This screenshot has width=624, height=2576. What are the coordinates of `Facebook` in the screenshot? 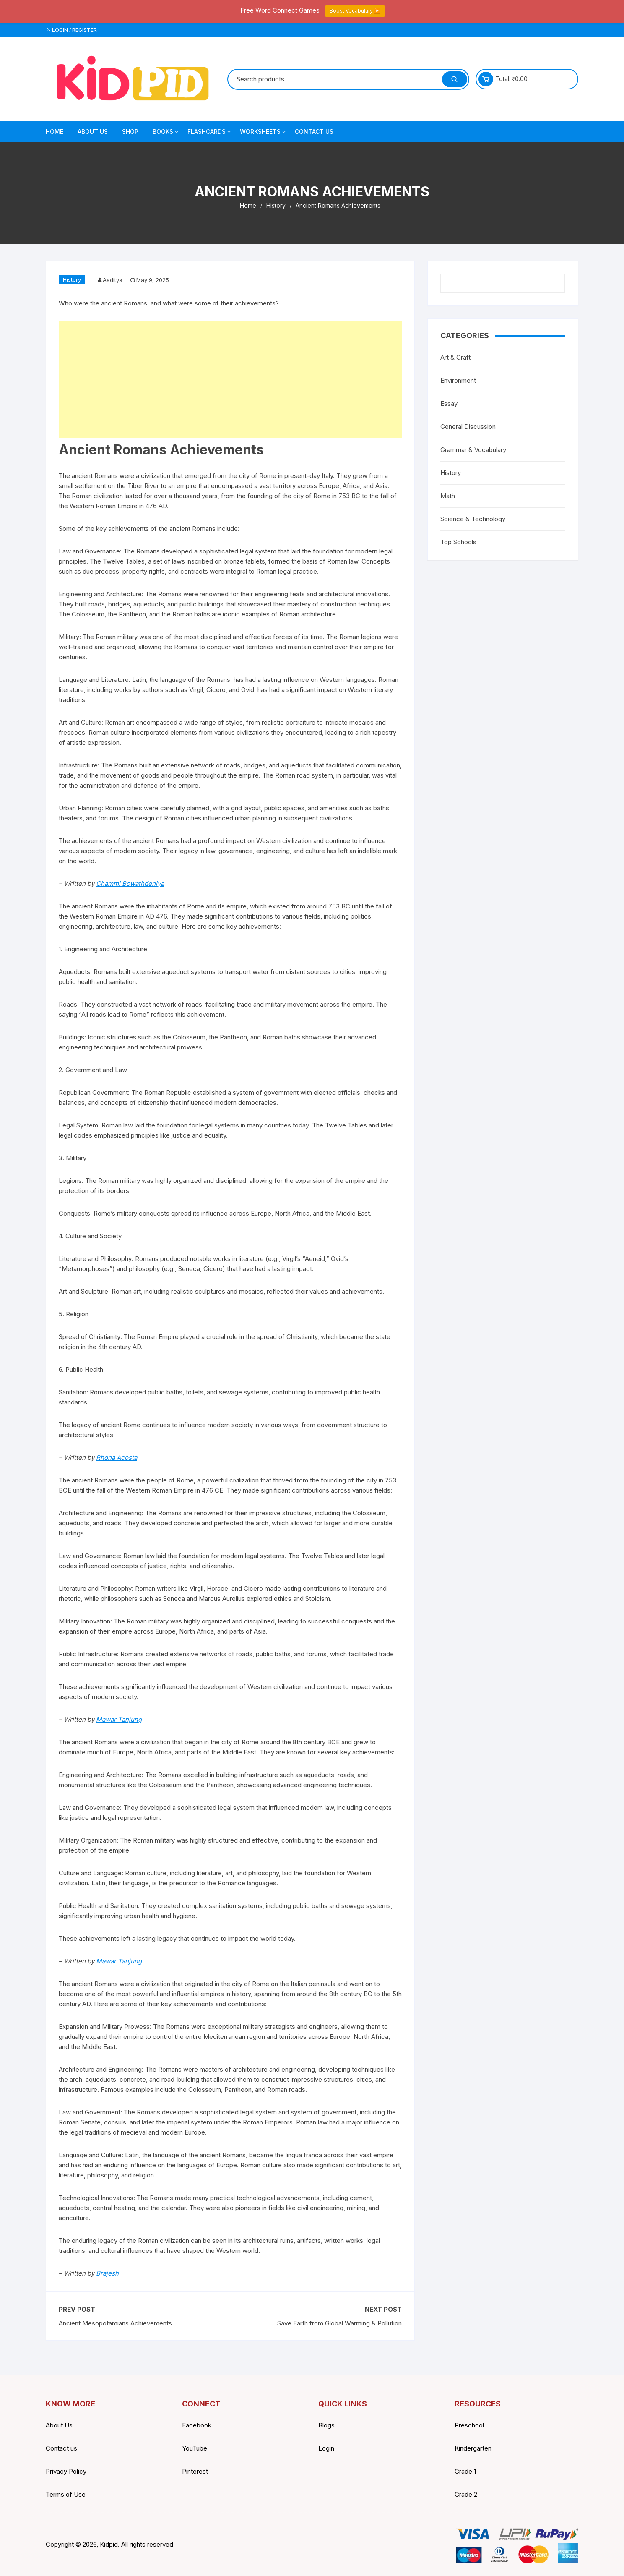 It's located at (196, 2425).